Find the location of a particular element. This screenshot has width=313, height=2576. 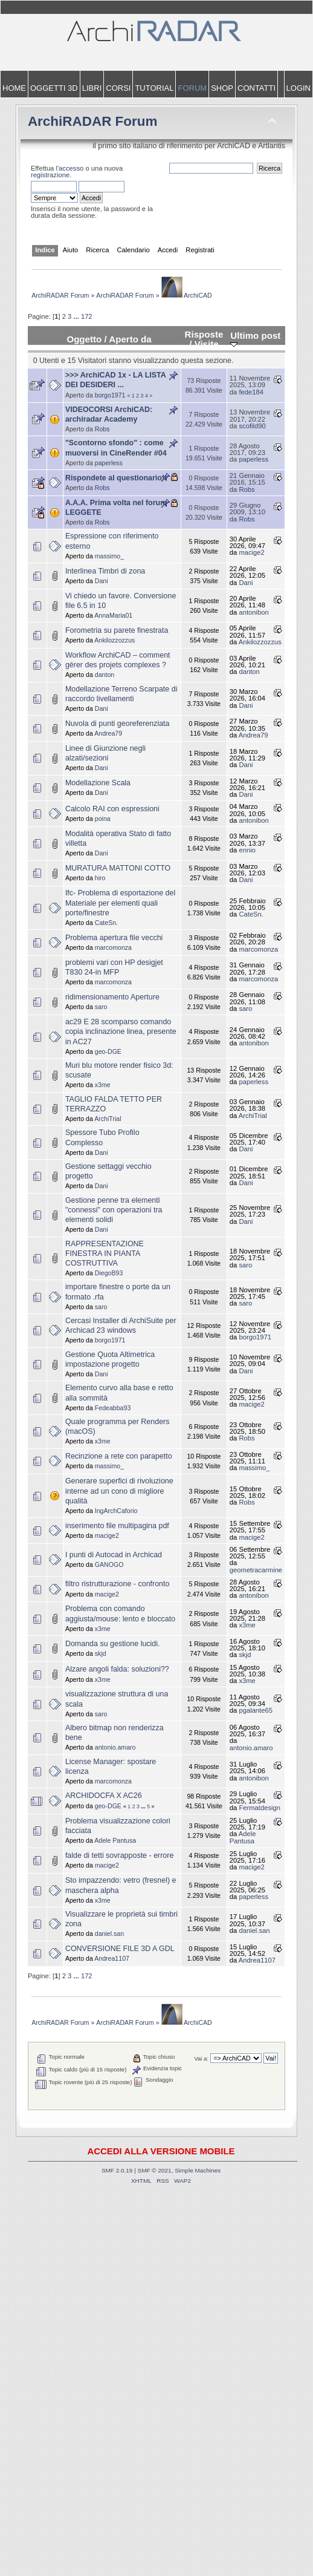

saro is located at coordinates (101, 1006).